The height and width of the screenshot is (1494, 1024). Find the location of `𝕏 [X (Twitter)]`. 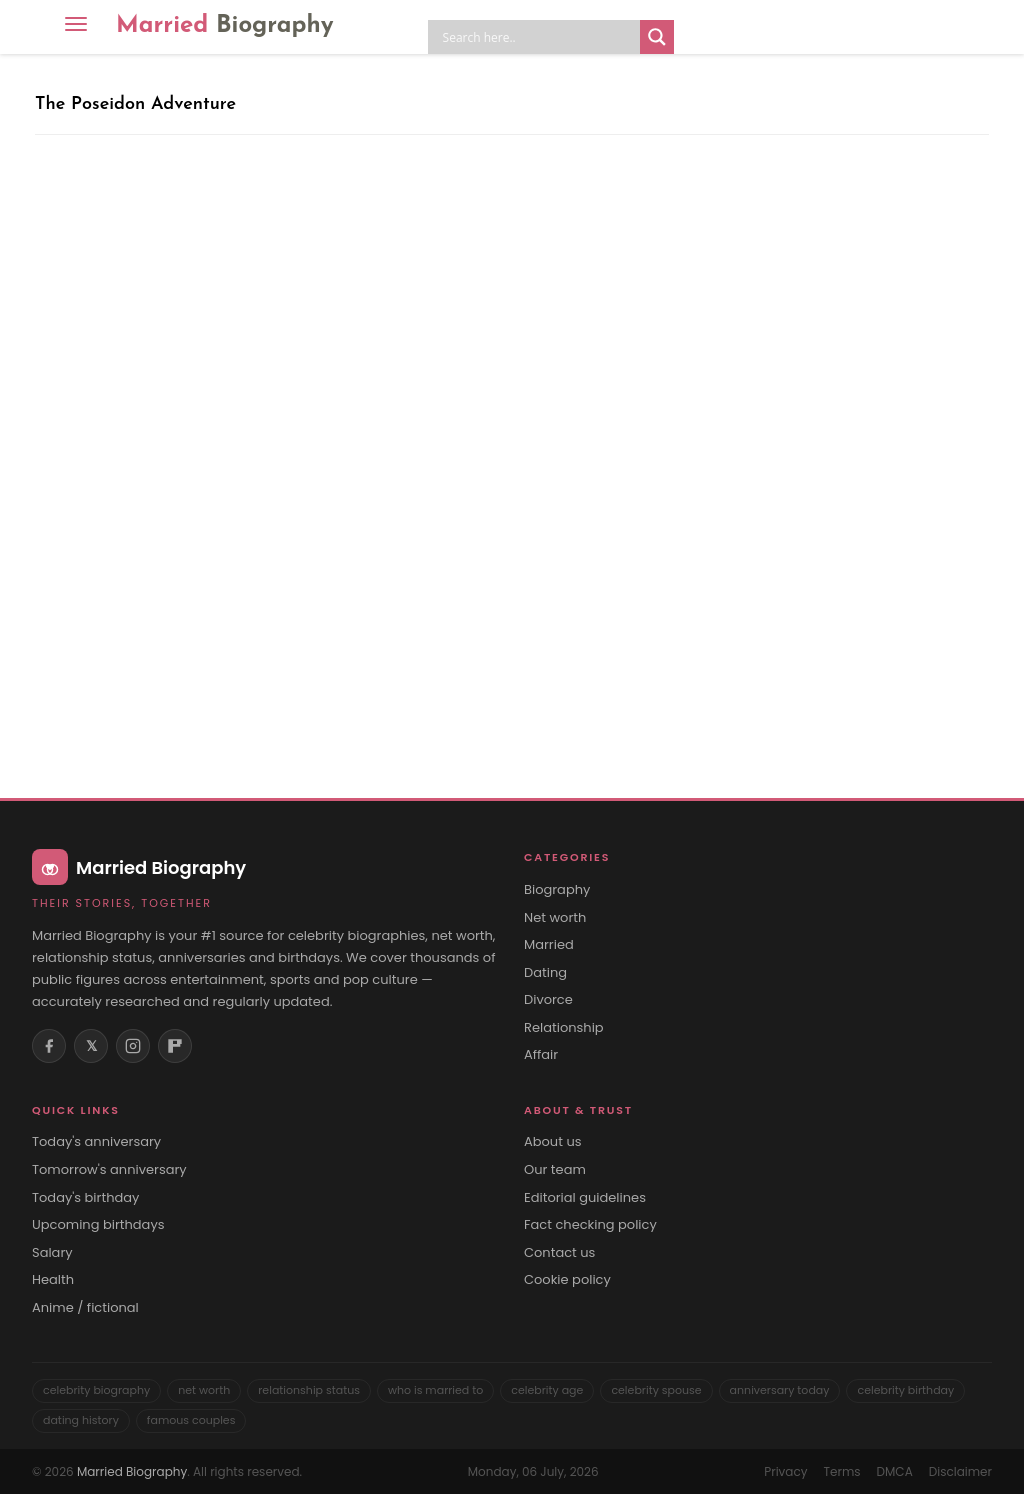

𝕏 [X (Twitter)] is located at coordinates (91, 1046).